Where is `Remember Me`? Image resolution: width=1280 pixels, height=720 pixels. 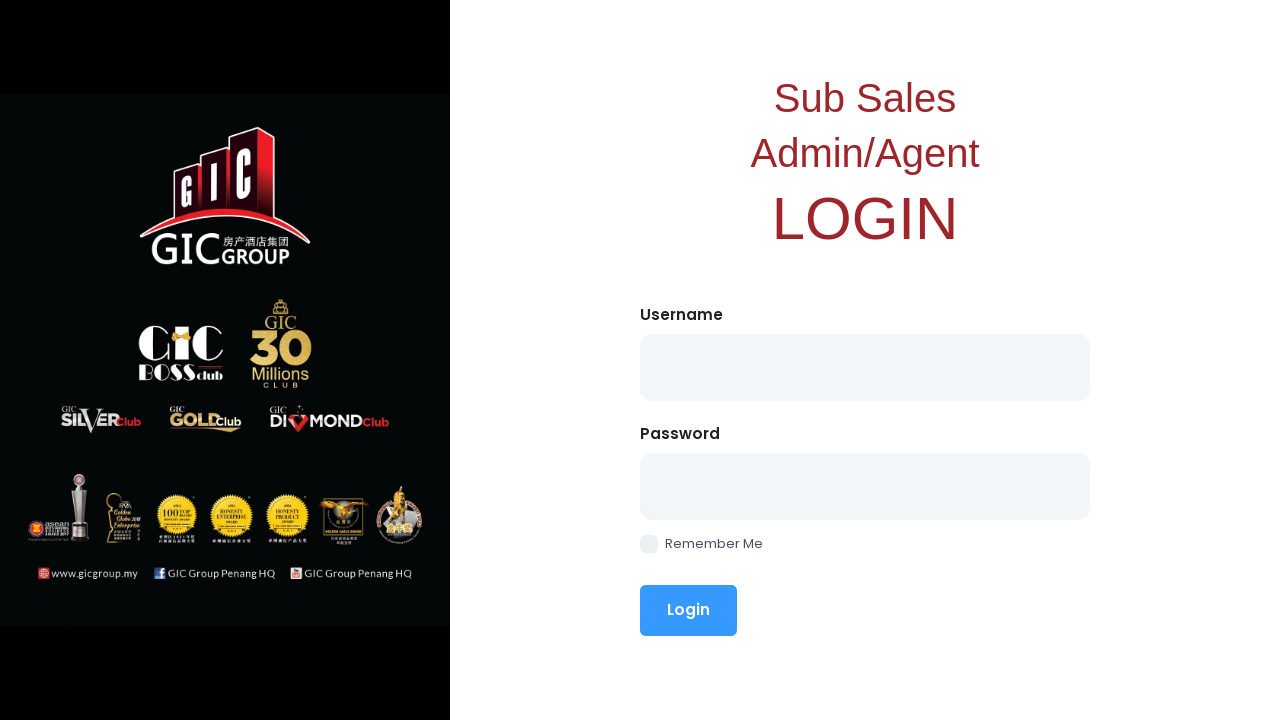 Remember Me is located at coordinates (701, 543).